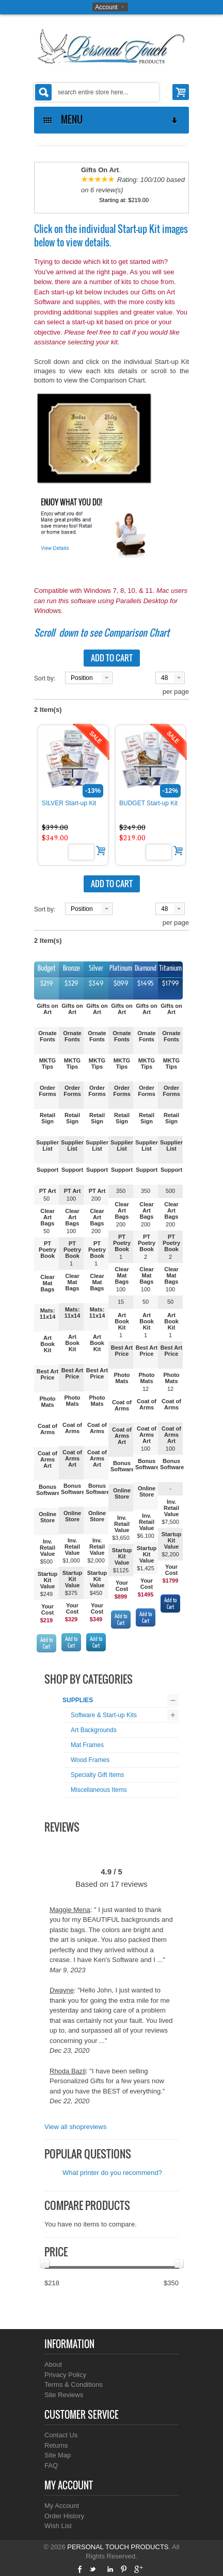 The width and height of the screenshot is (223, 2576). I want to click on Contact Us, so click(60, 2435).